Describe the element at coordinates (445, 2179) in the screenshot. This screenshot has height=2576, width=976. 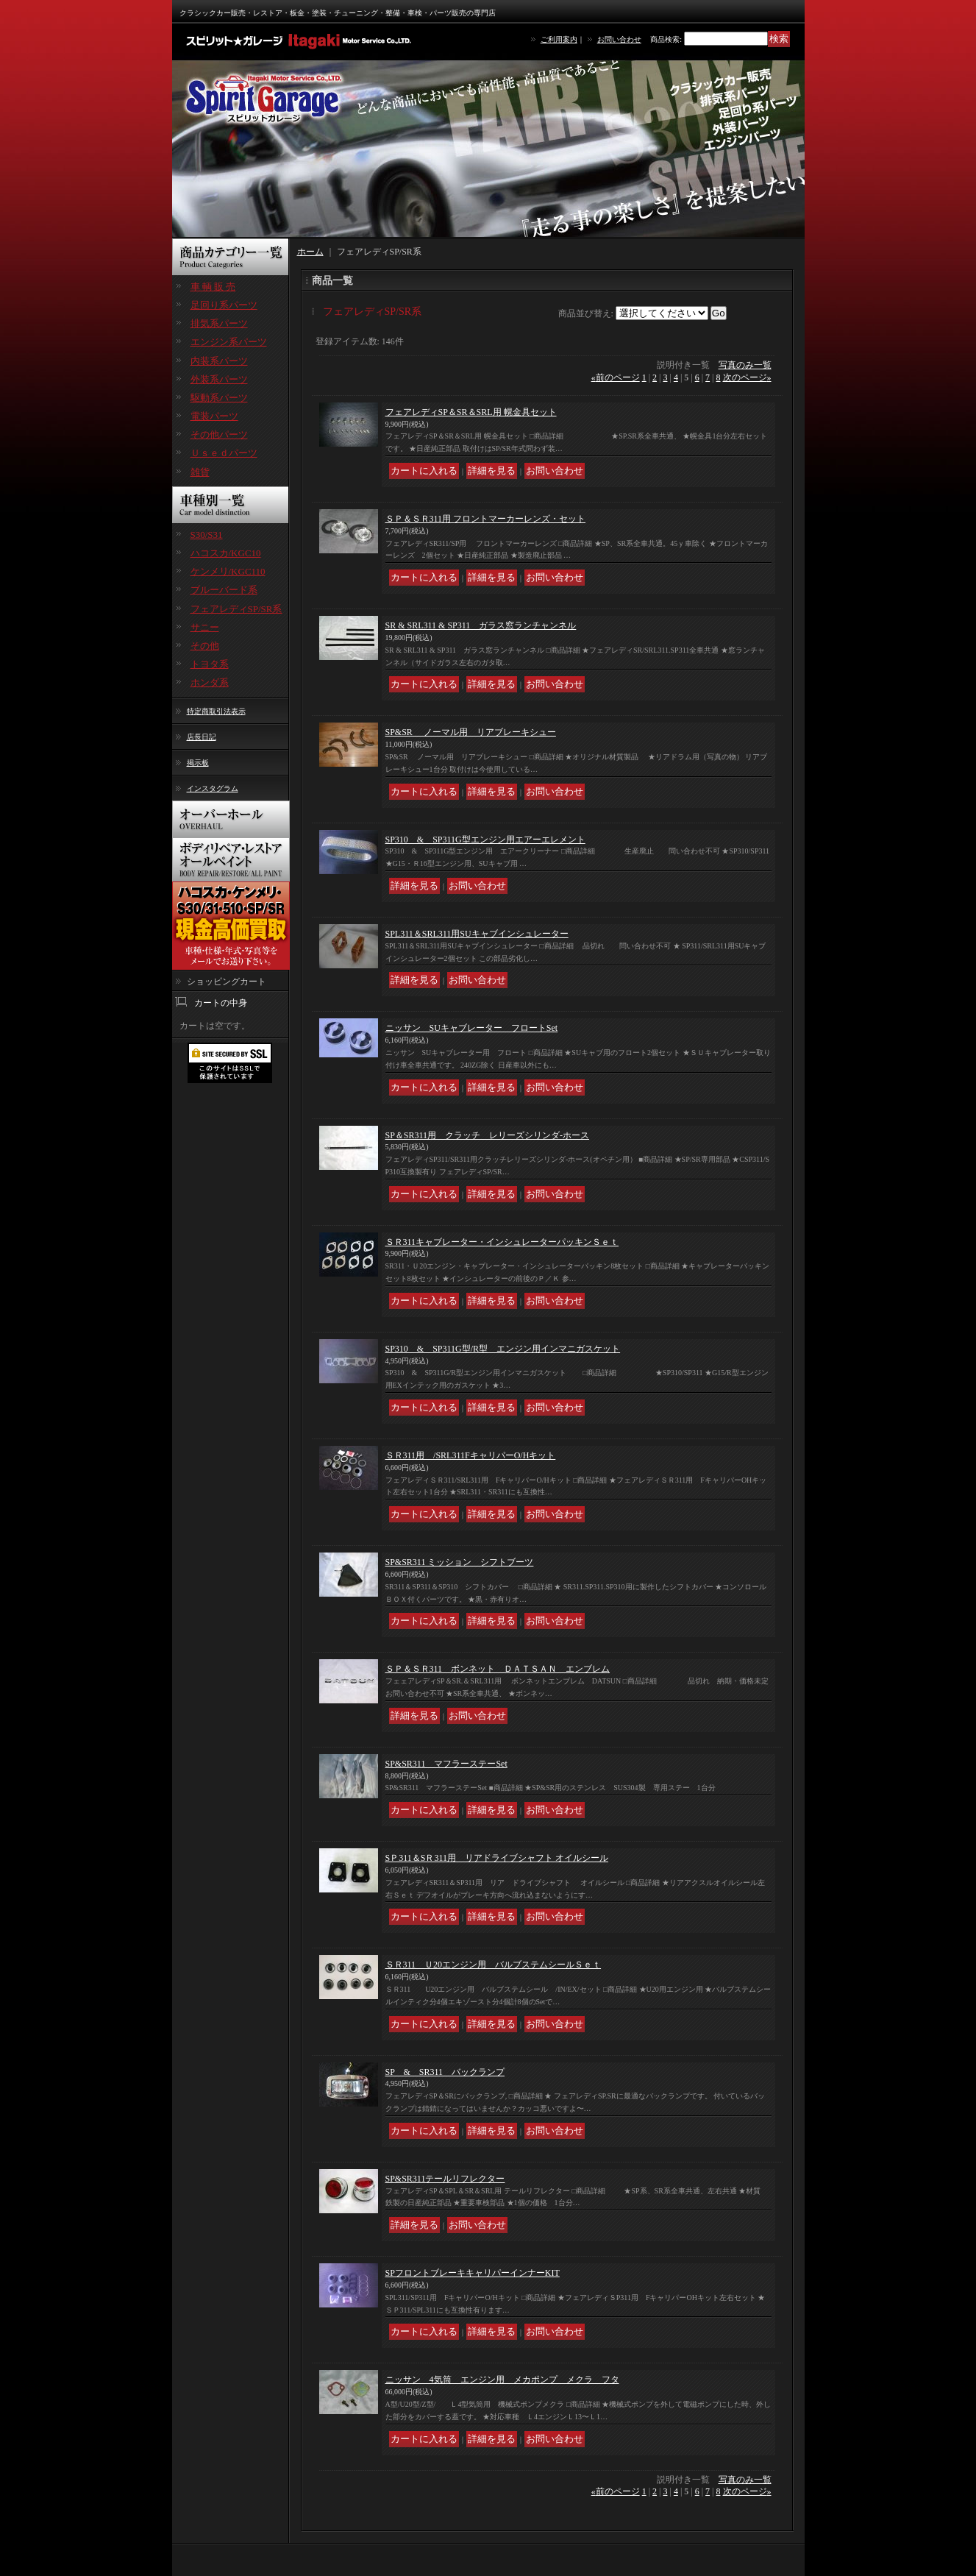
I see `SP&SR311テールリフレクター` at that location.